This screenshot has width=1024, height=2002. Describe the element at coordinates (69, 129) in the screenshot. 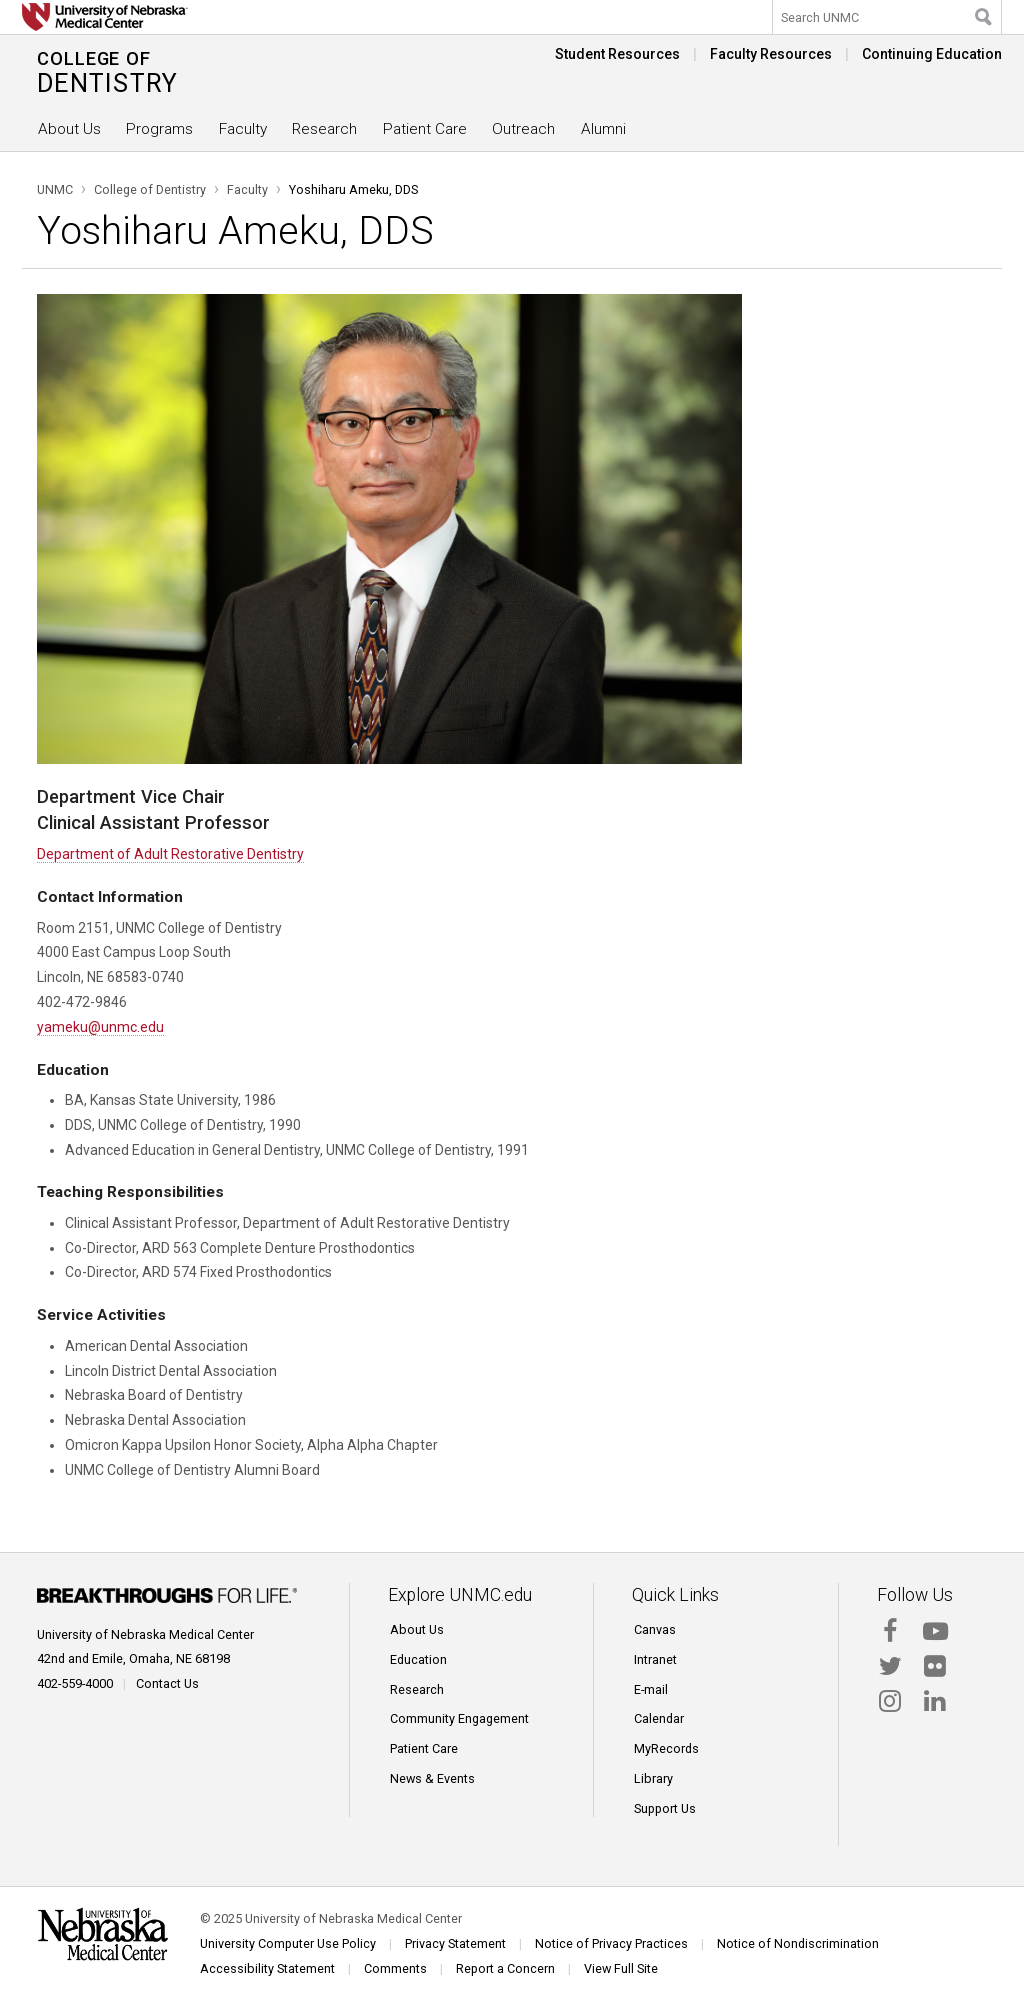

I see `About Us` at that location.